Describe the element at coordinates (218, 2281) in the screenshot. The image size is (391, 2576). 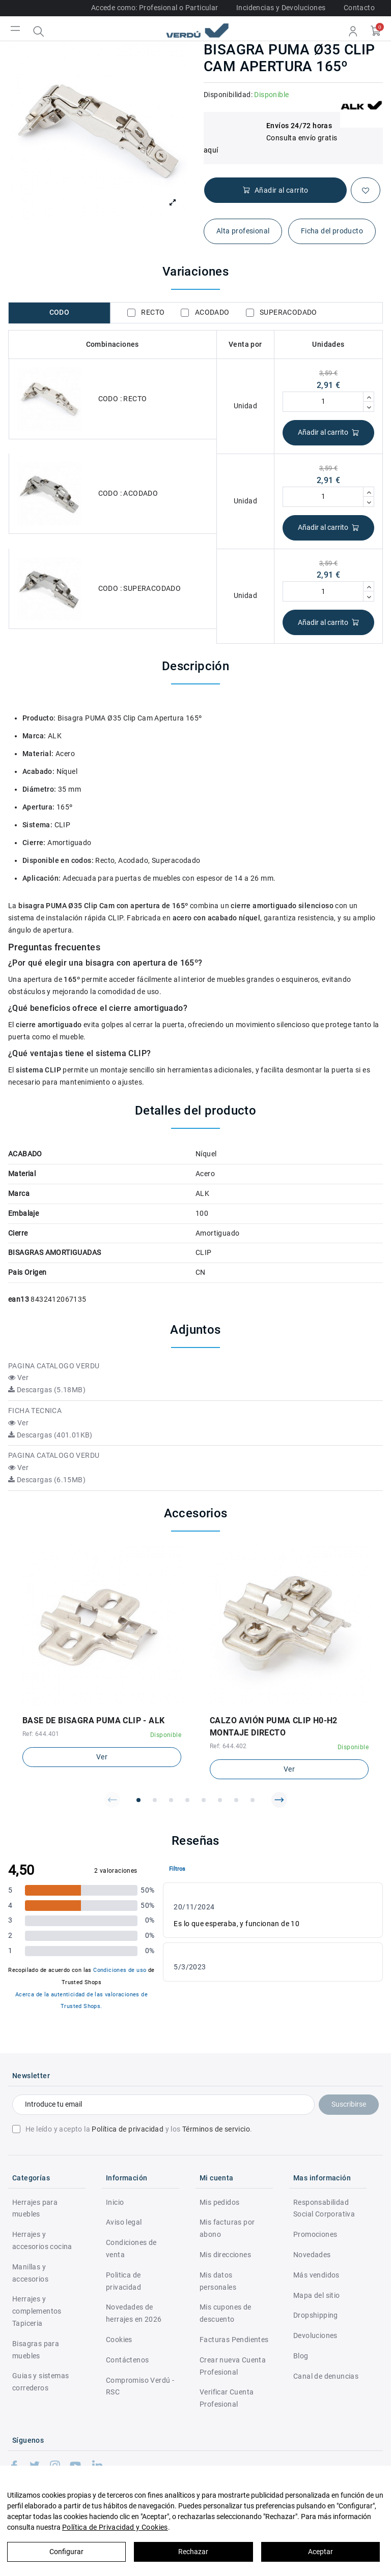
I see `Mis datos personales` at that location.